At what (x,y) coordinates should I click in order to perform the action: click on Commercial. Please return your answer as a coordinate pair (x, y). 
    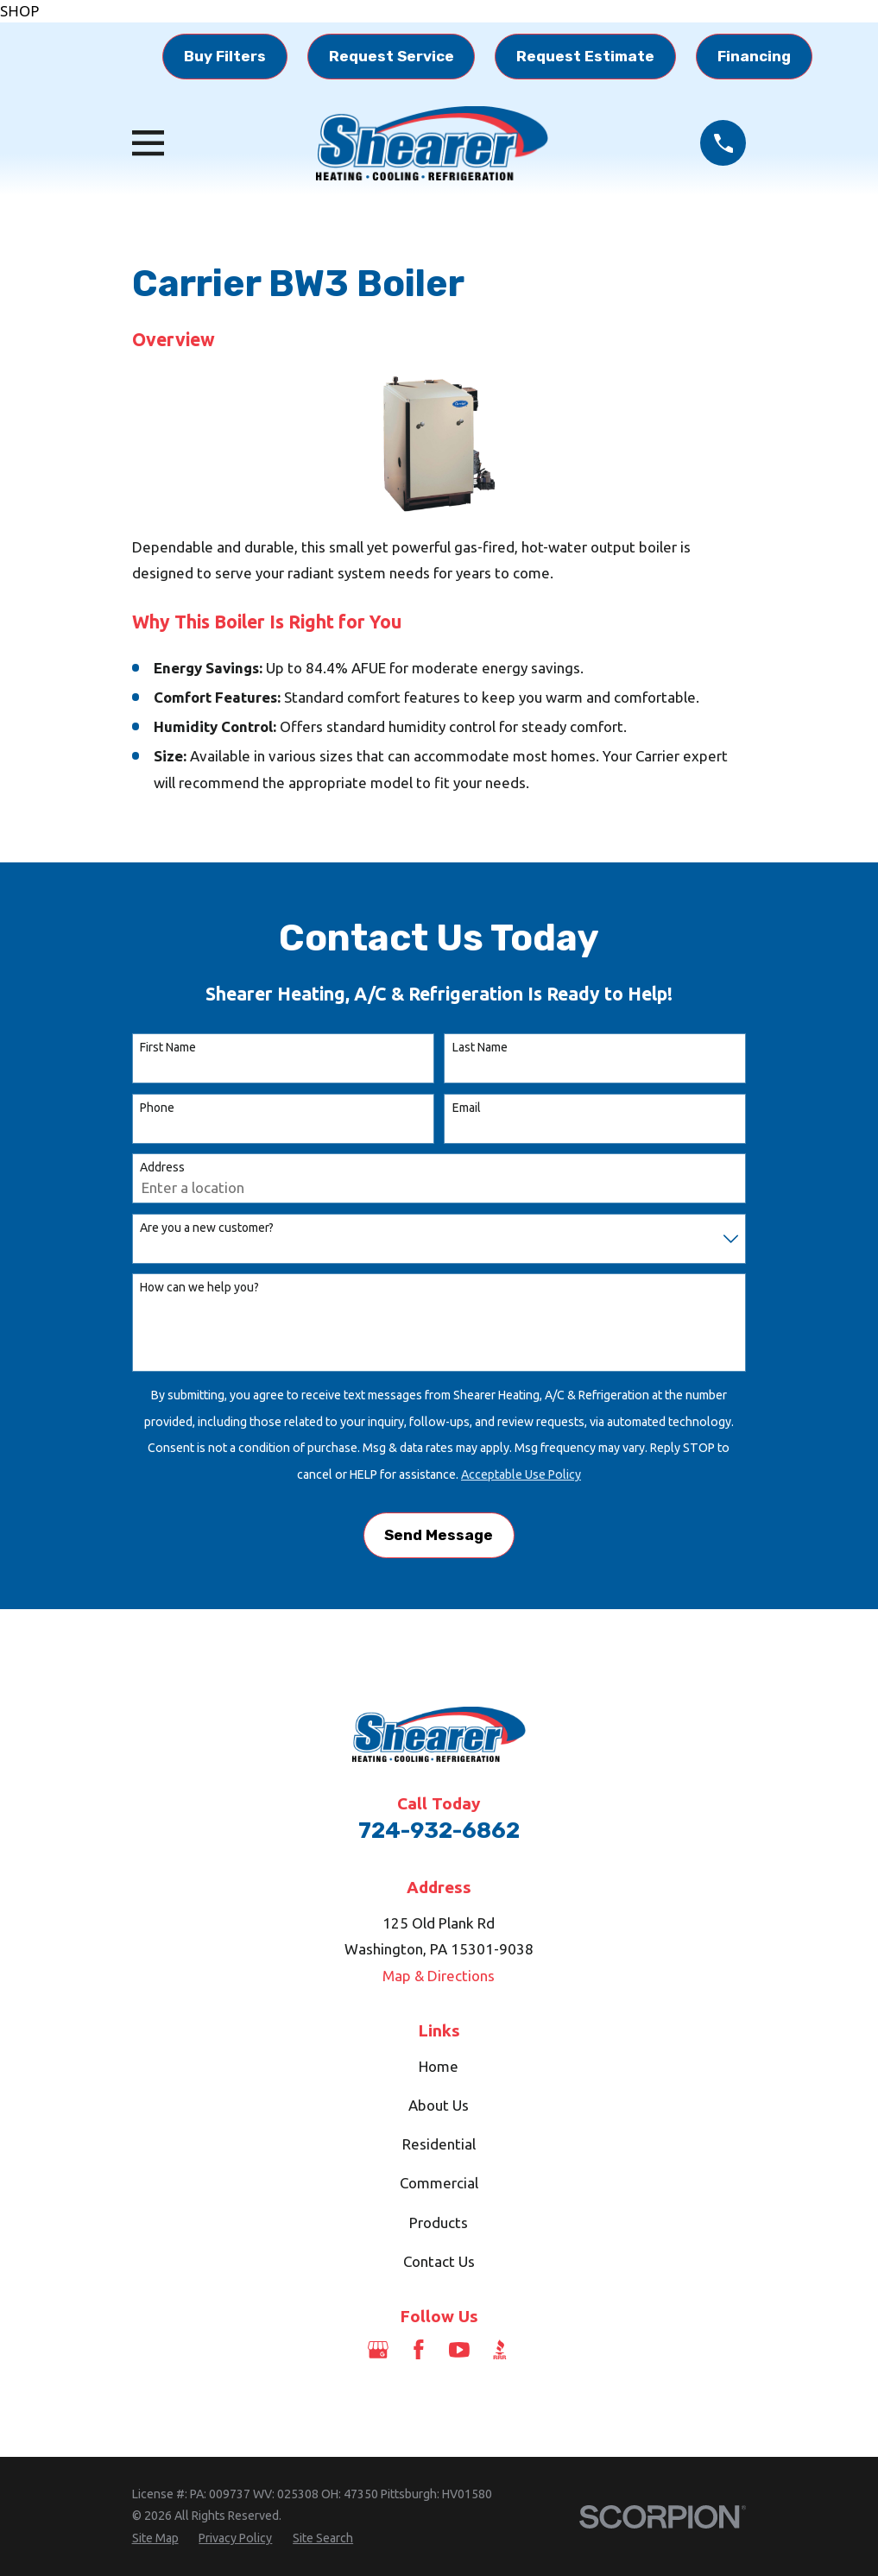
    Looking at the image, I should click on (439, 2183).